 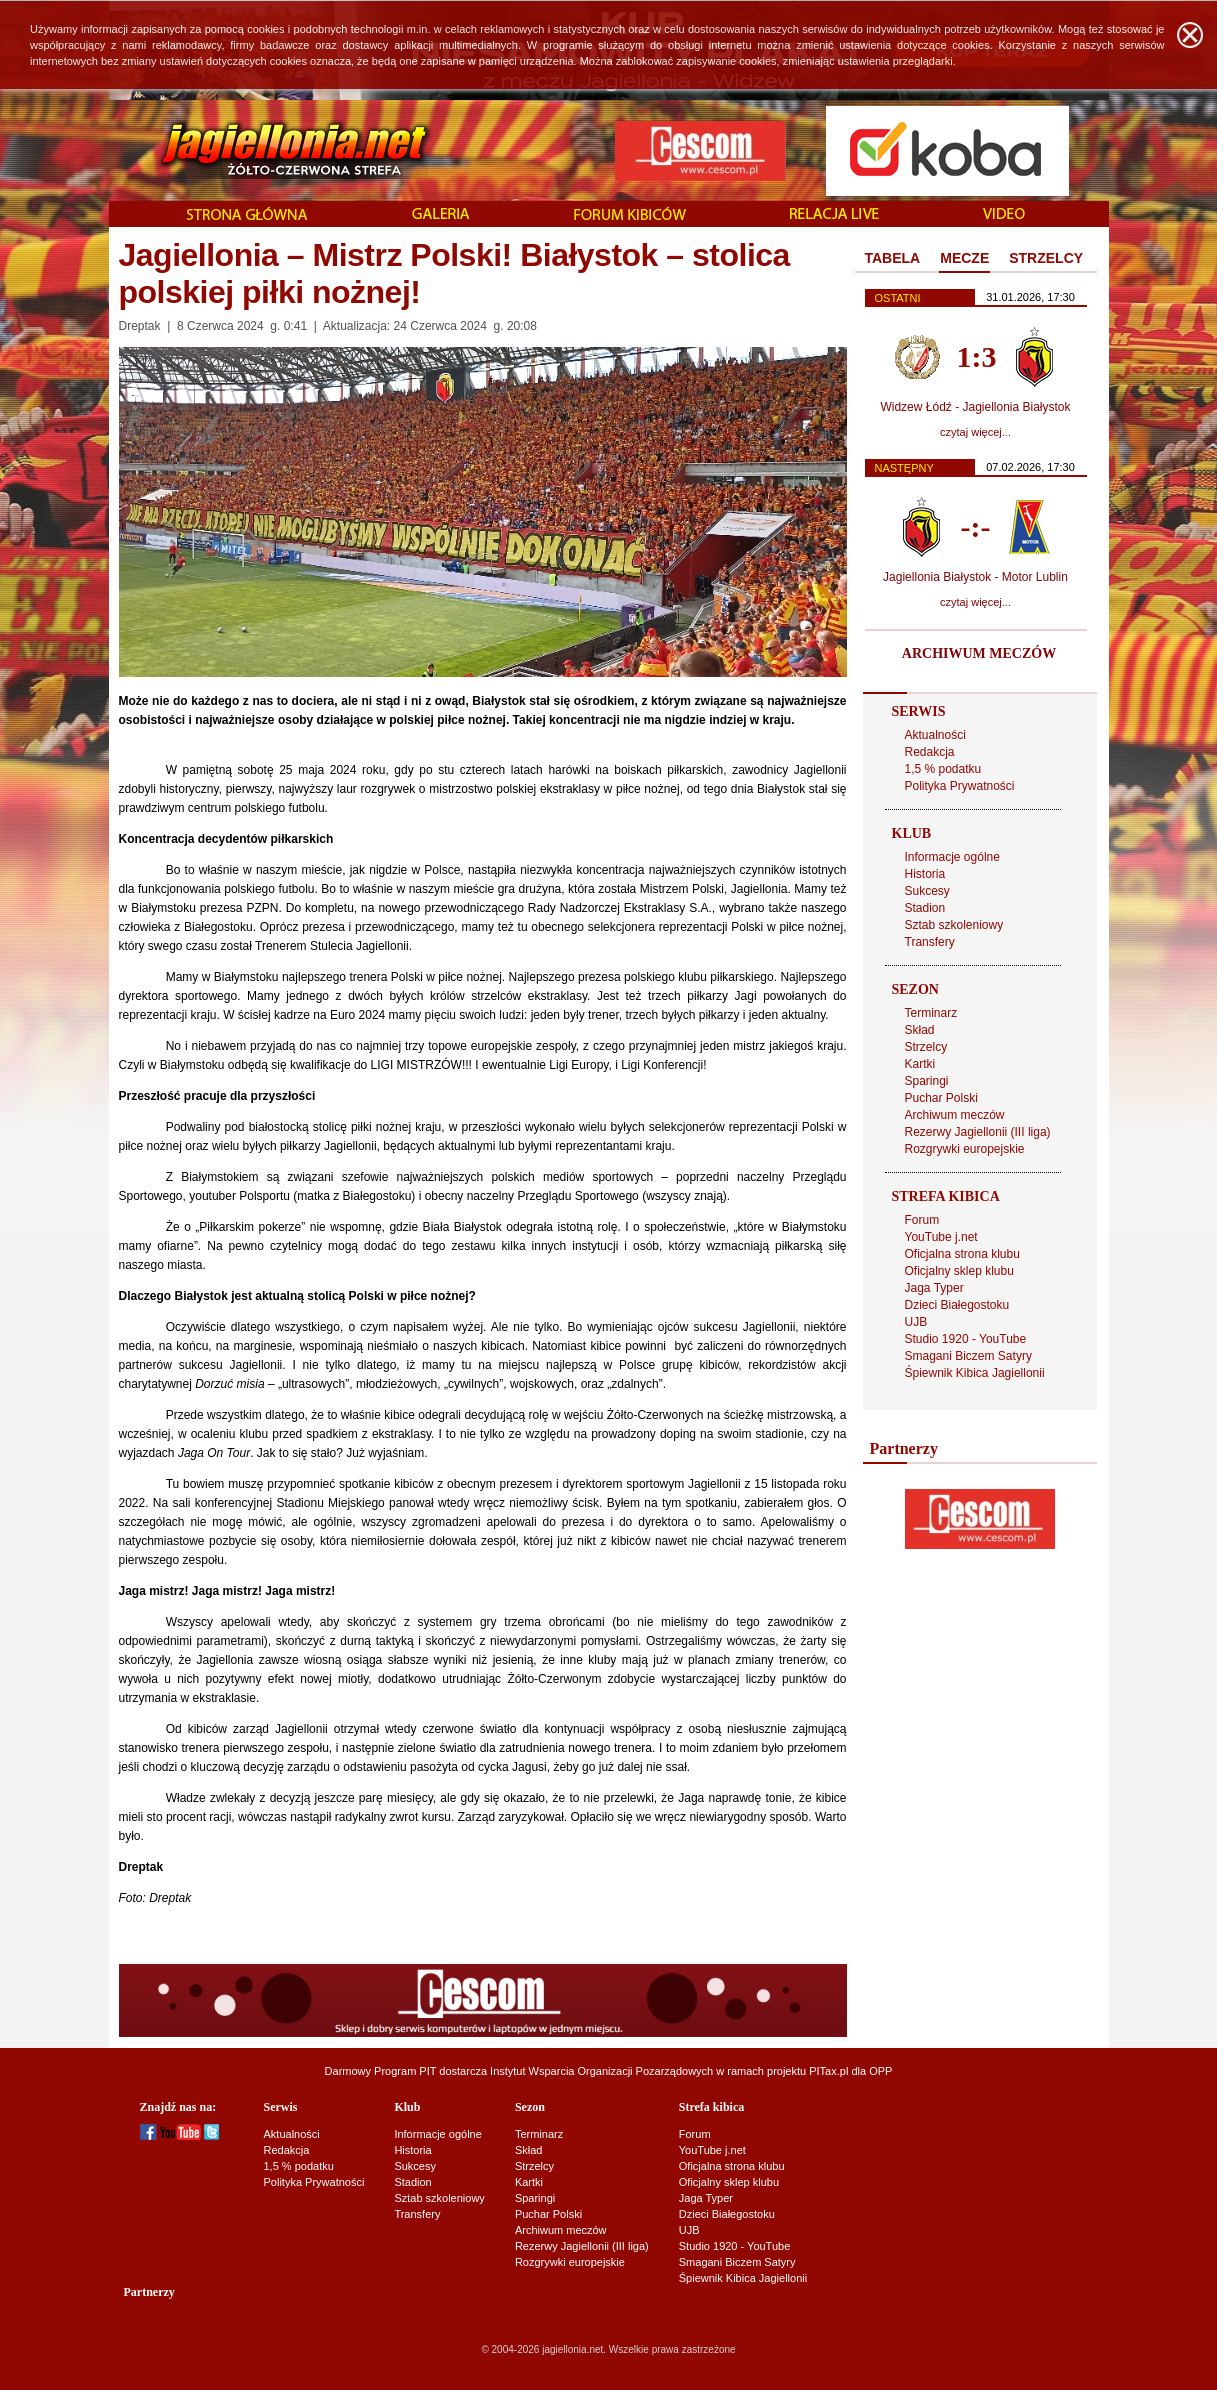 What do you see at coordinates (927, 1081) in the screenshot?
I see `Sparingi` at bounding box center [927, 1081].